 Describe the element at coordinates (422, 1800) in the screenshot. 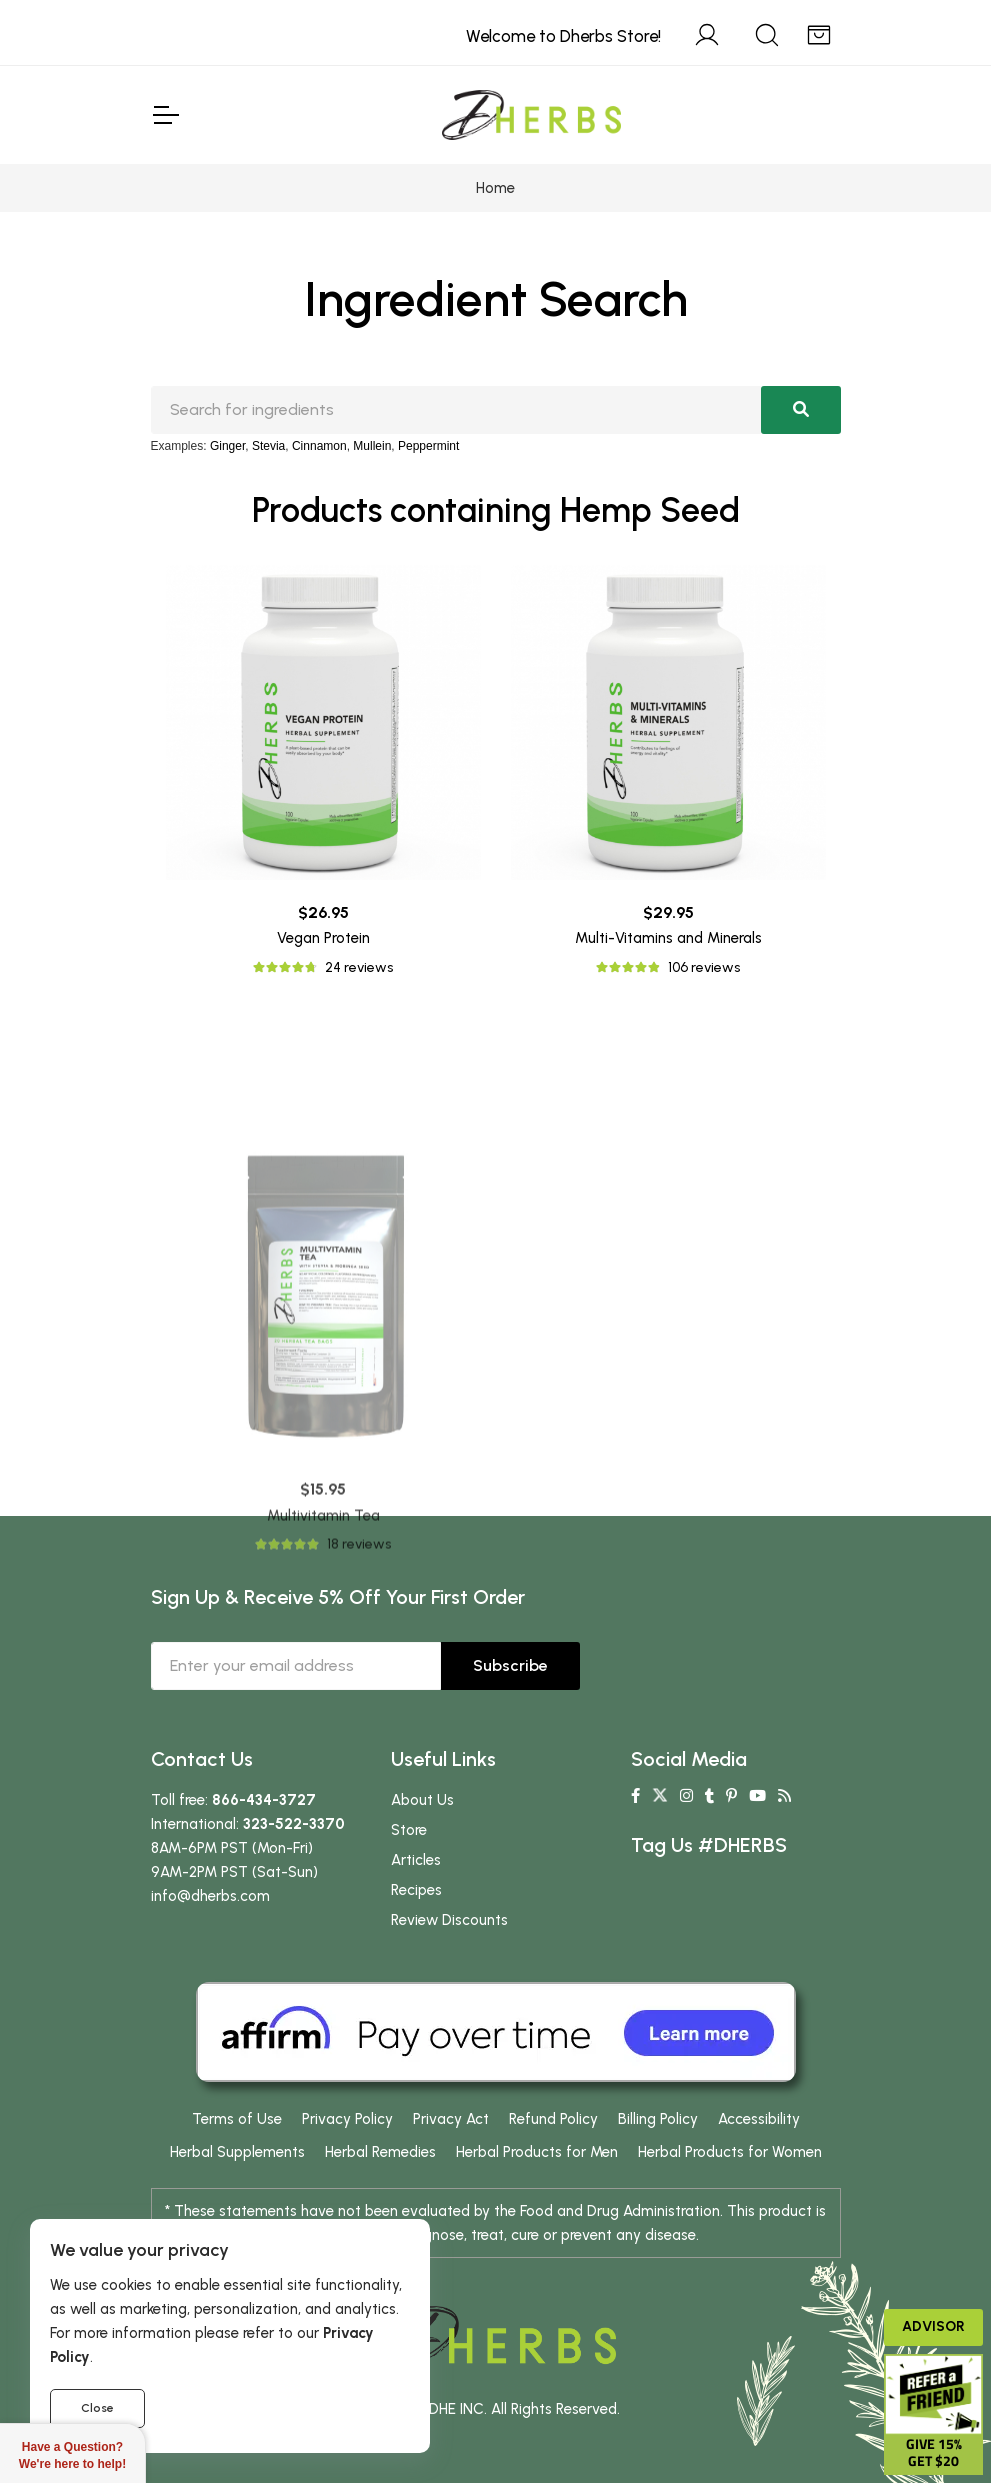

I see `About Us` at that location.